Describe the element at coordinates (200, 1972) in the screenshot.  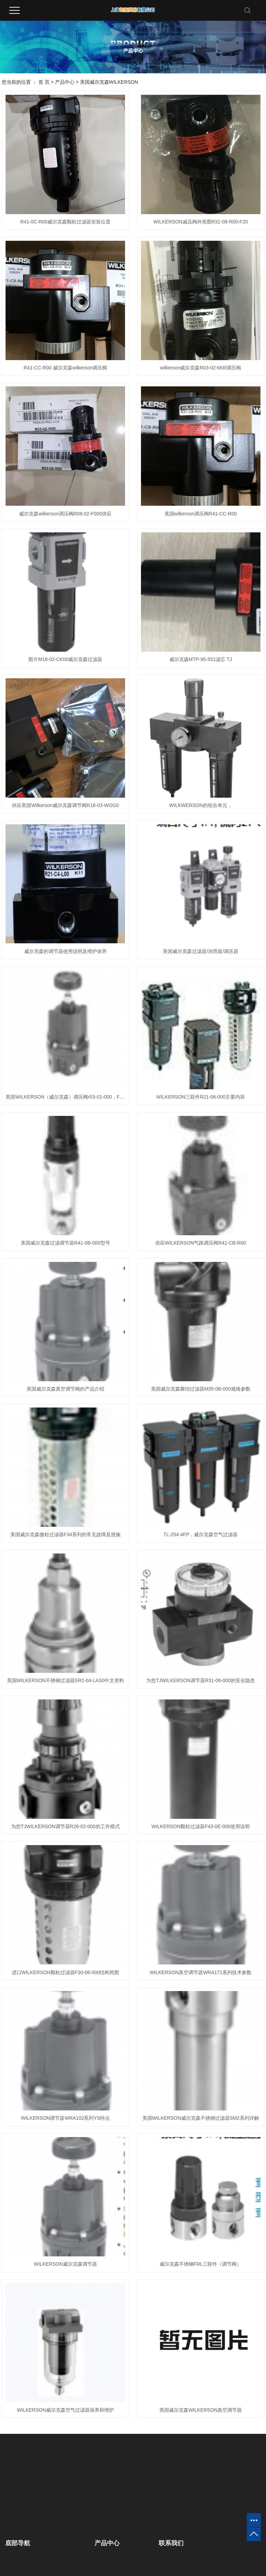
I see `WILKERSON真空调节器WRA171系列技术参数` at that location.